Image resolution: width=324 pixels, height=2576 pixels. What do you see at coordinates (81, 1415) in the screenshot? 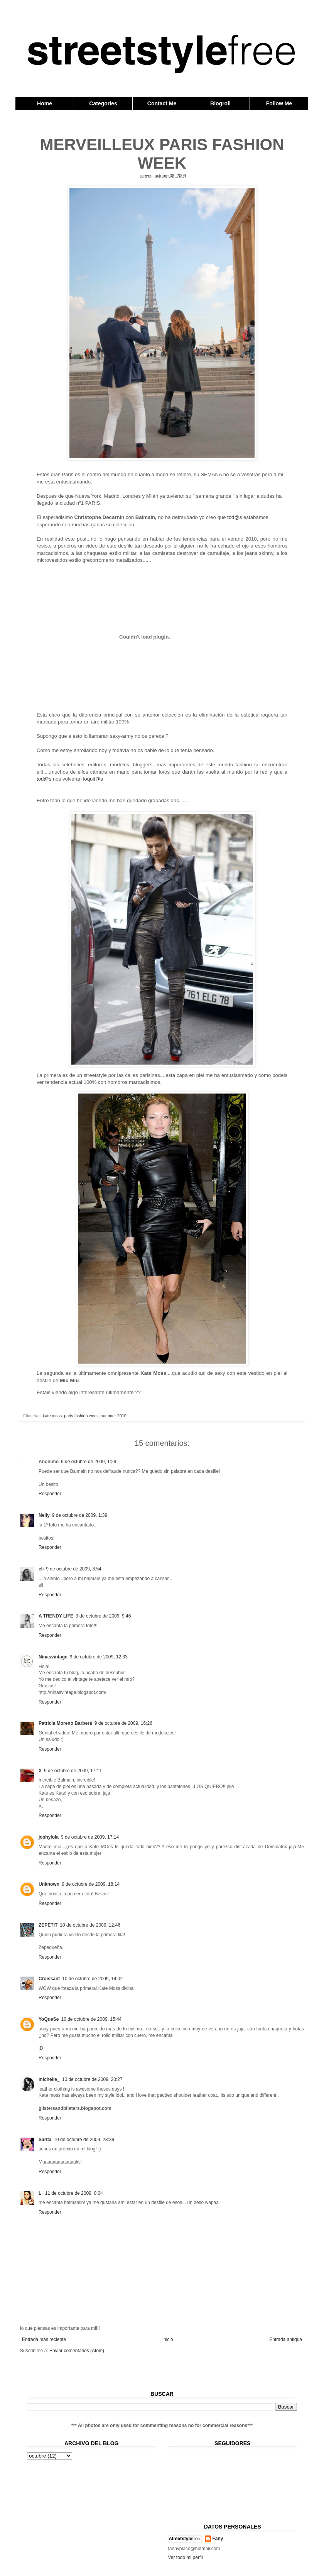
I see `paris fashion week` at bounding box center [81, 1415].